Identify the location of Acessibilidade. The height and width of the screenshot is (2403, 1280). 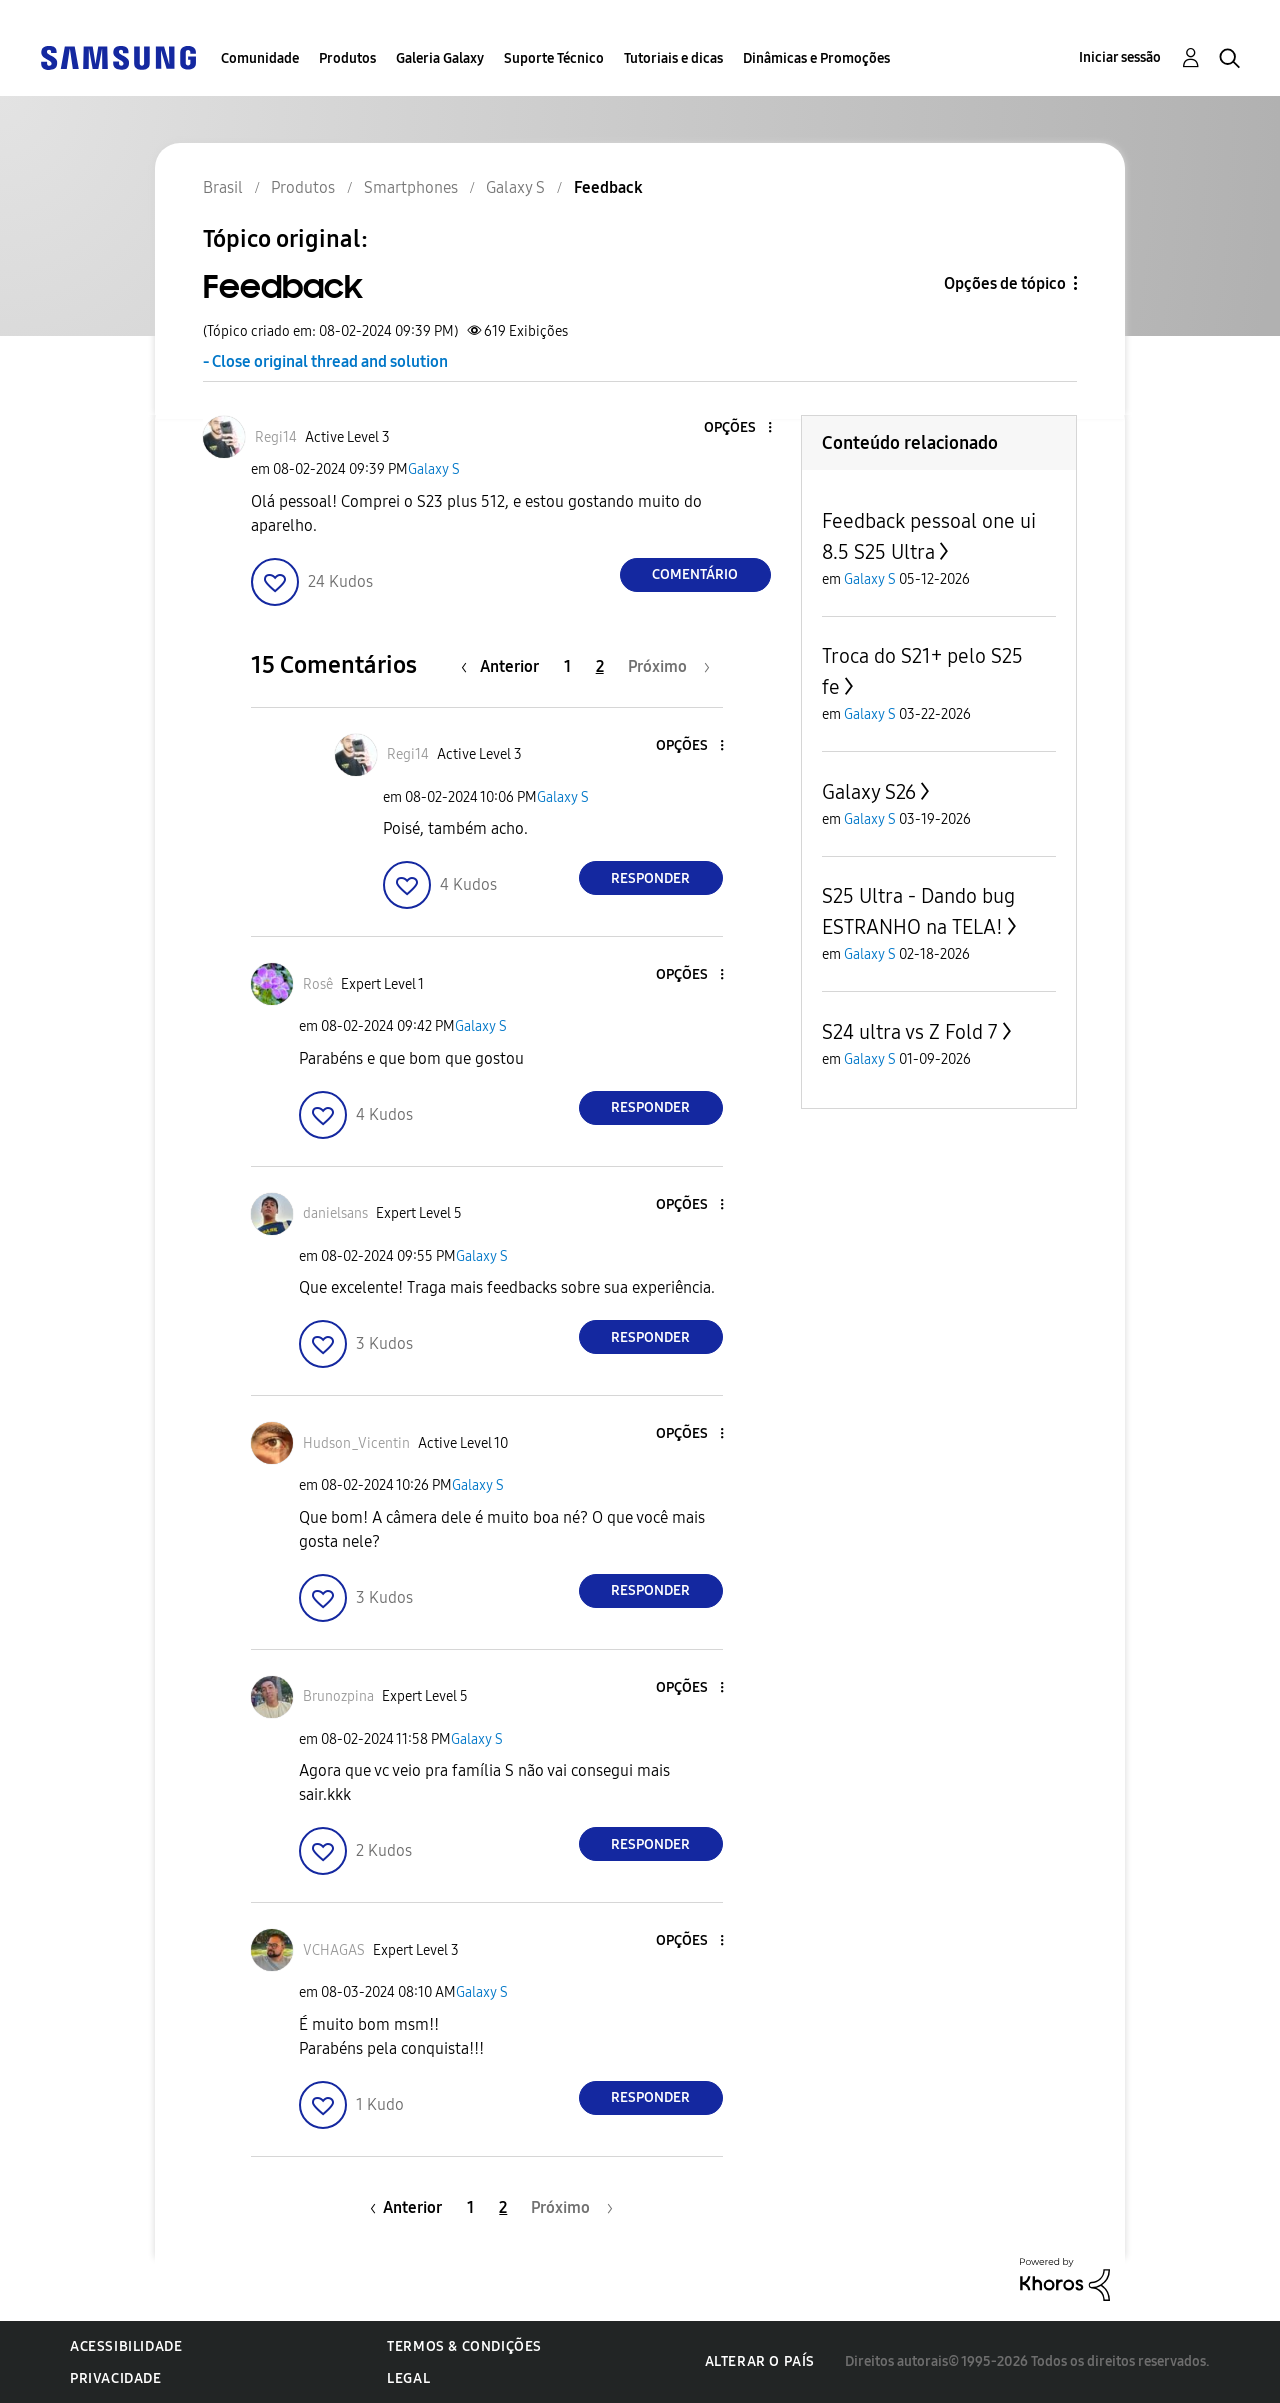
(126, 2346).